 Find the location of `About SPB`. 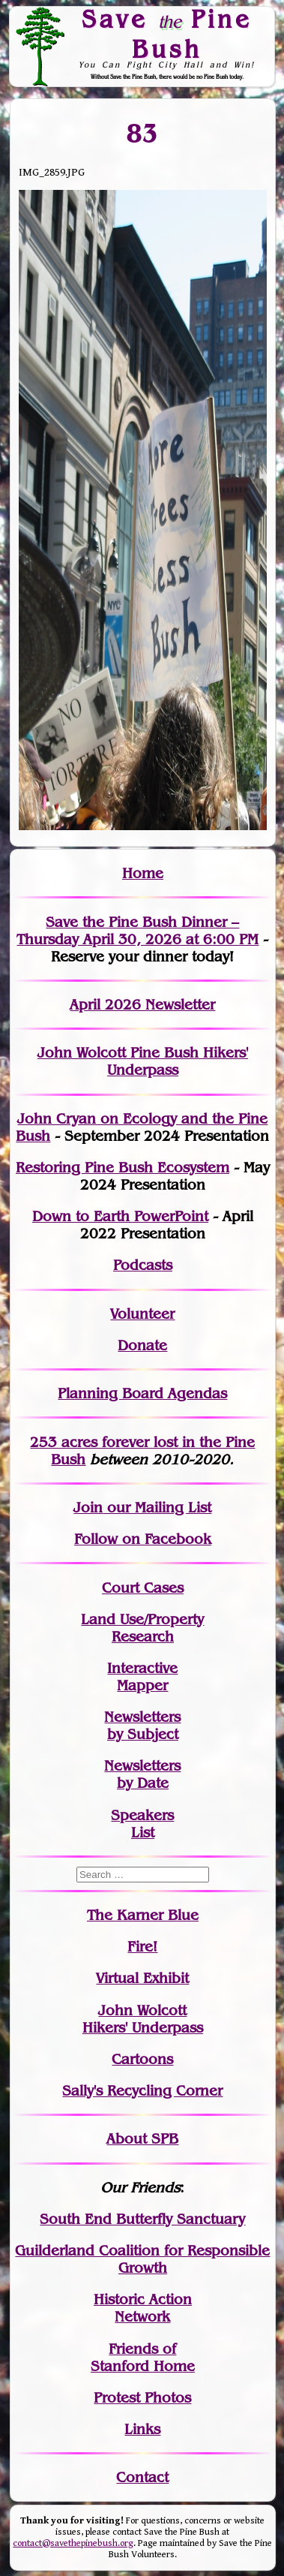

About SPB is located at coordinates (142, 2138).